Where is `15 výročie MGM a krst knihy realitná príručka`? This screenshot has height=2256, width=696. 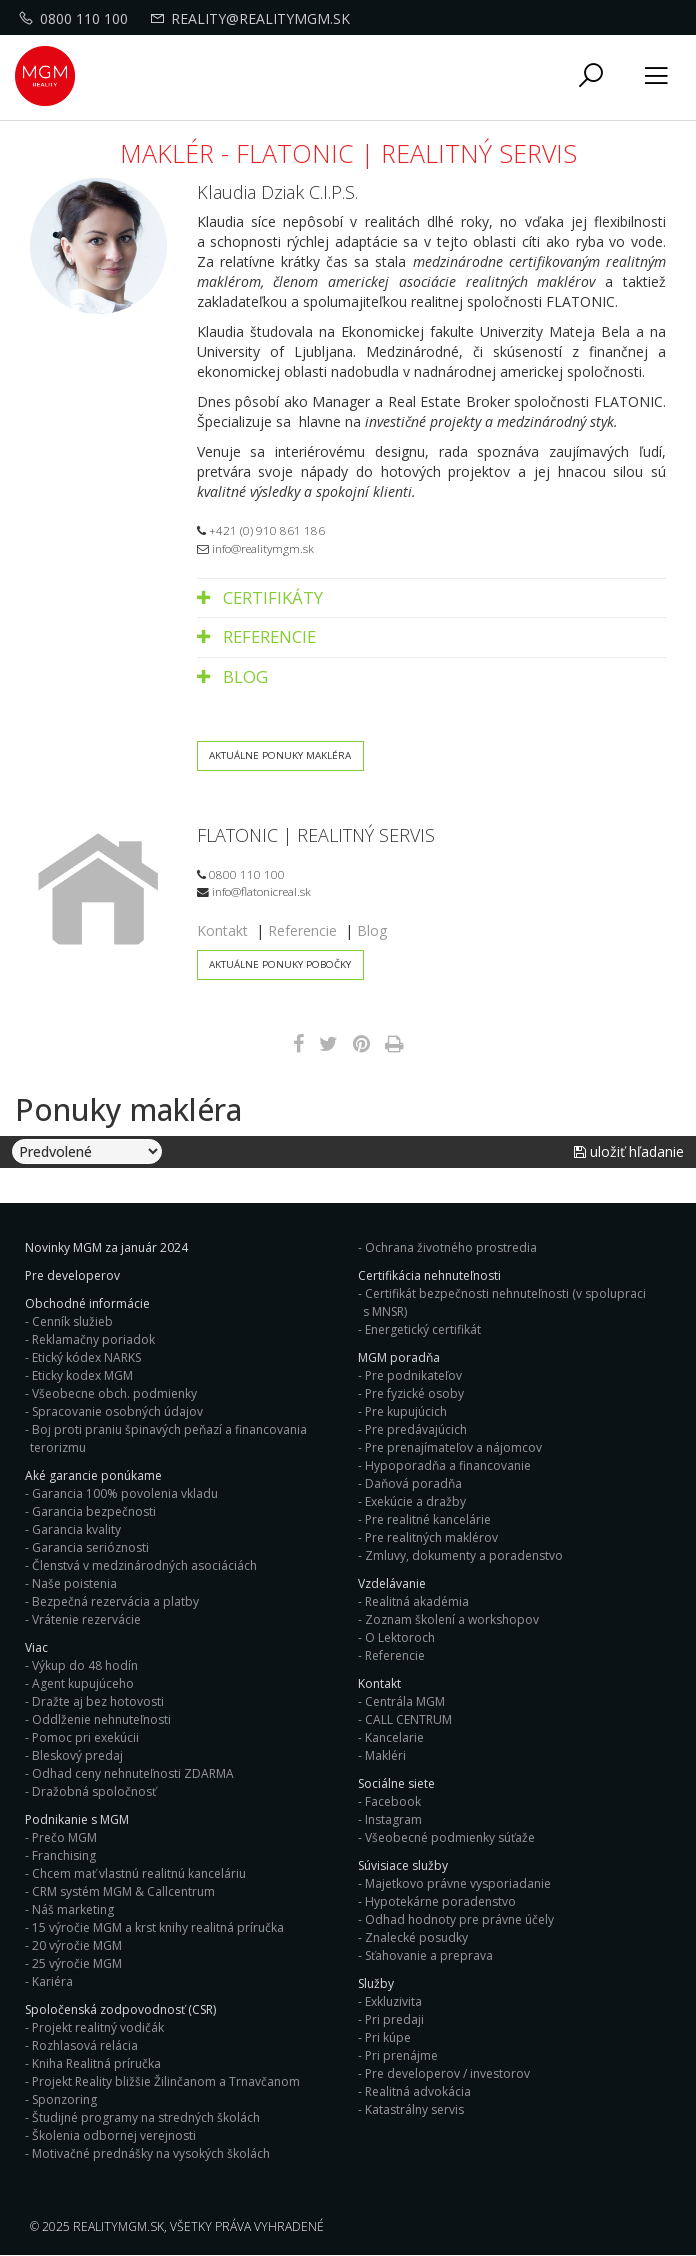 15 výročie MGM a krst knihy realitná príručka is located at coordinates (158, 1927).